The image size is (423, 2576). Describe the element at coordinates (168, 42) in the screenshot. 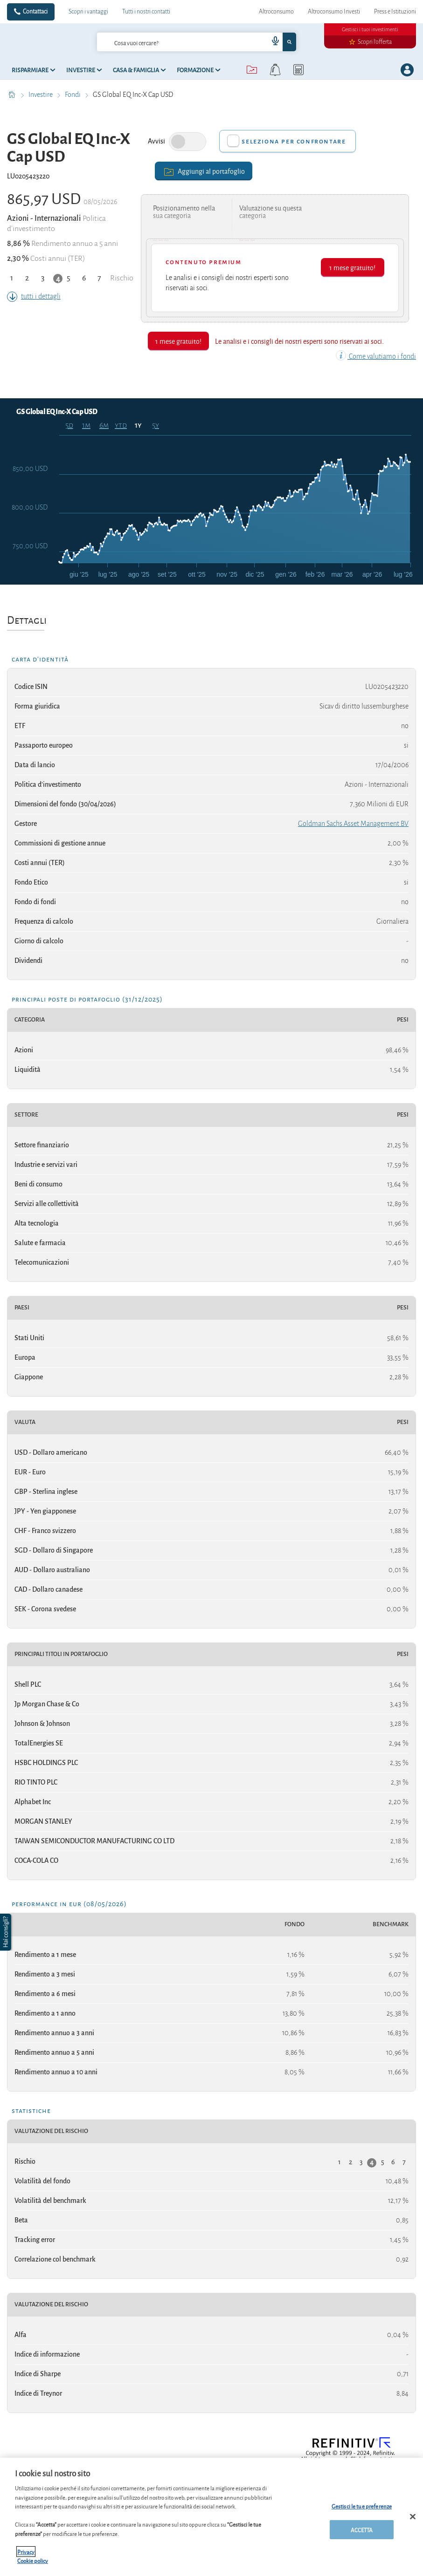

I see `[cerca]` at that location.